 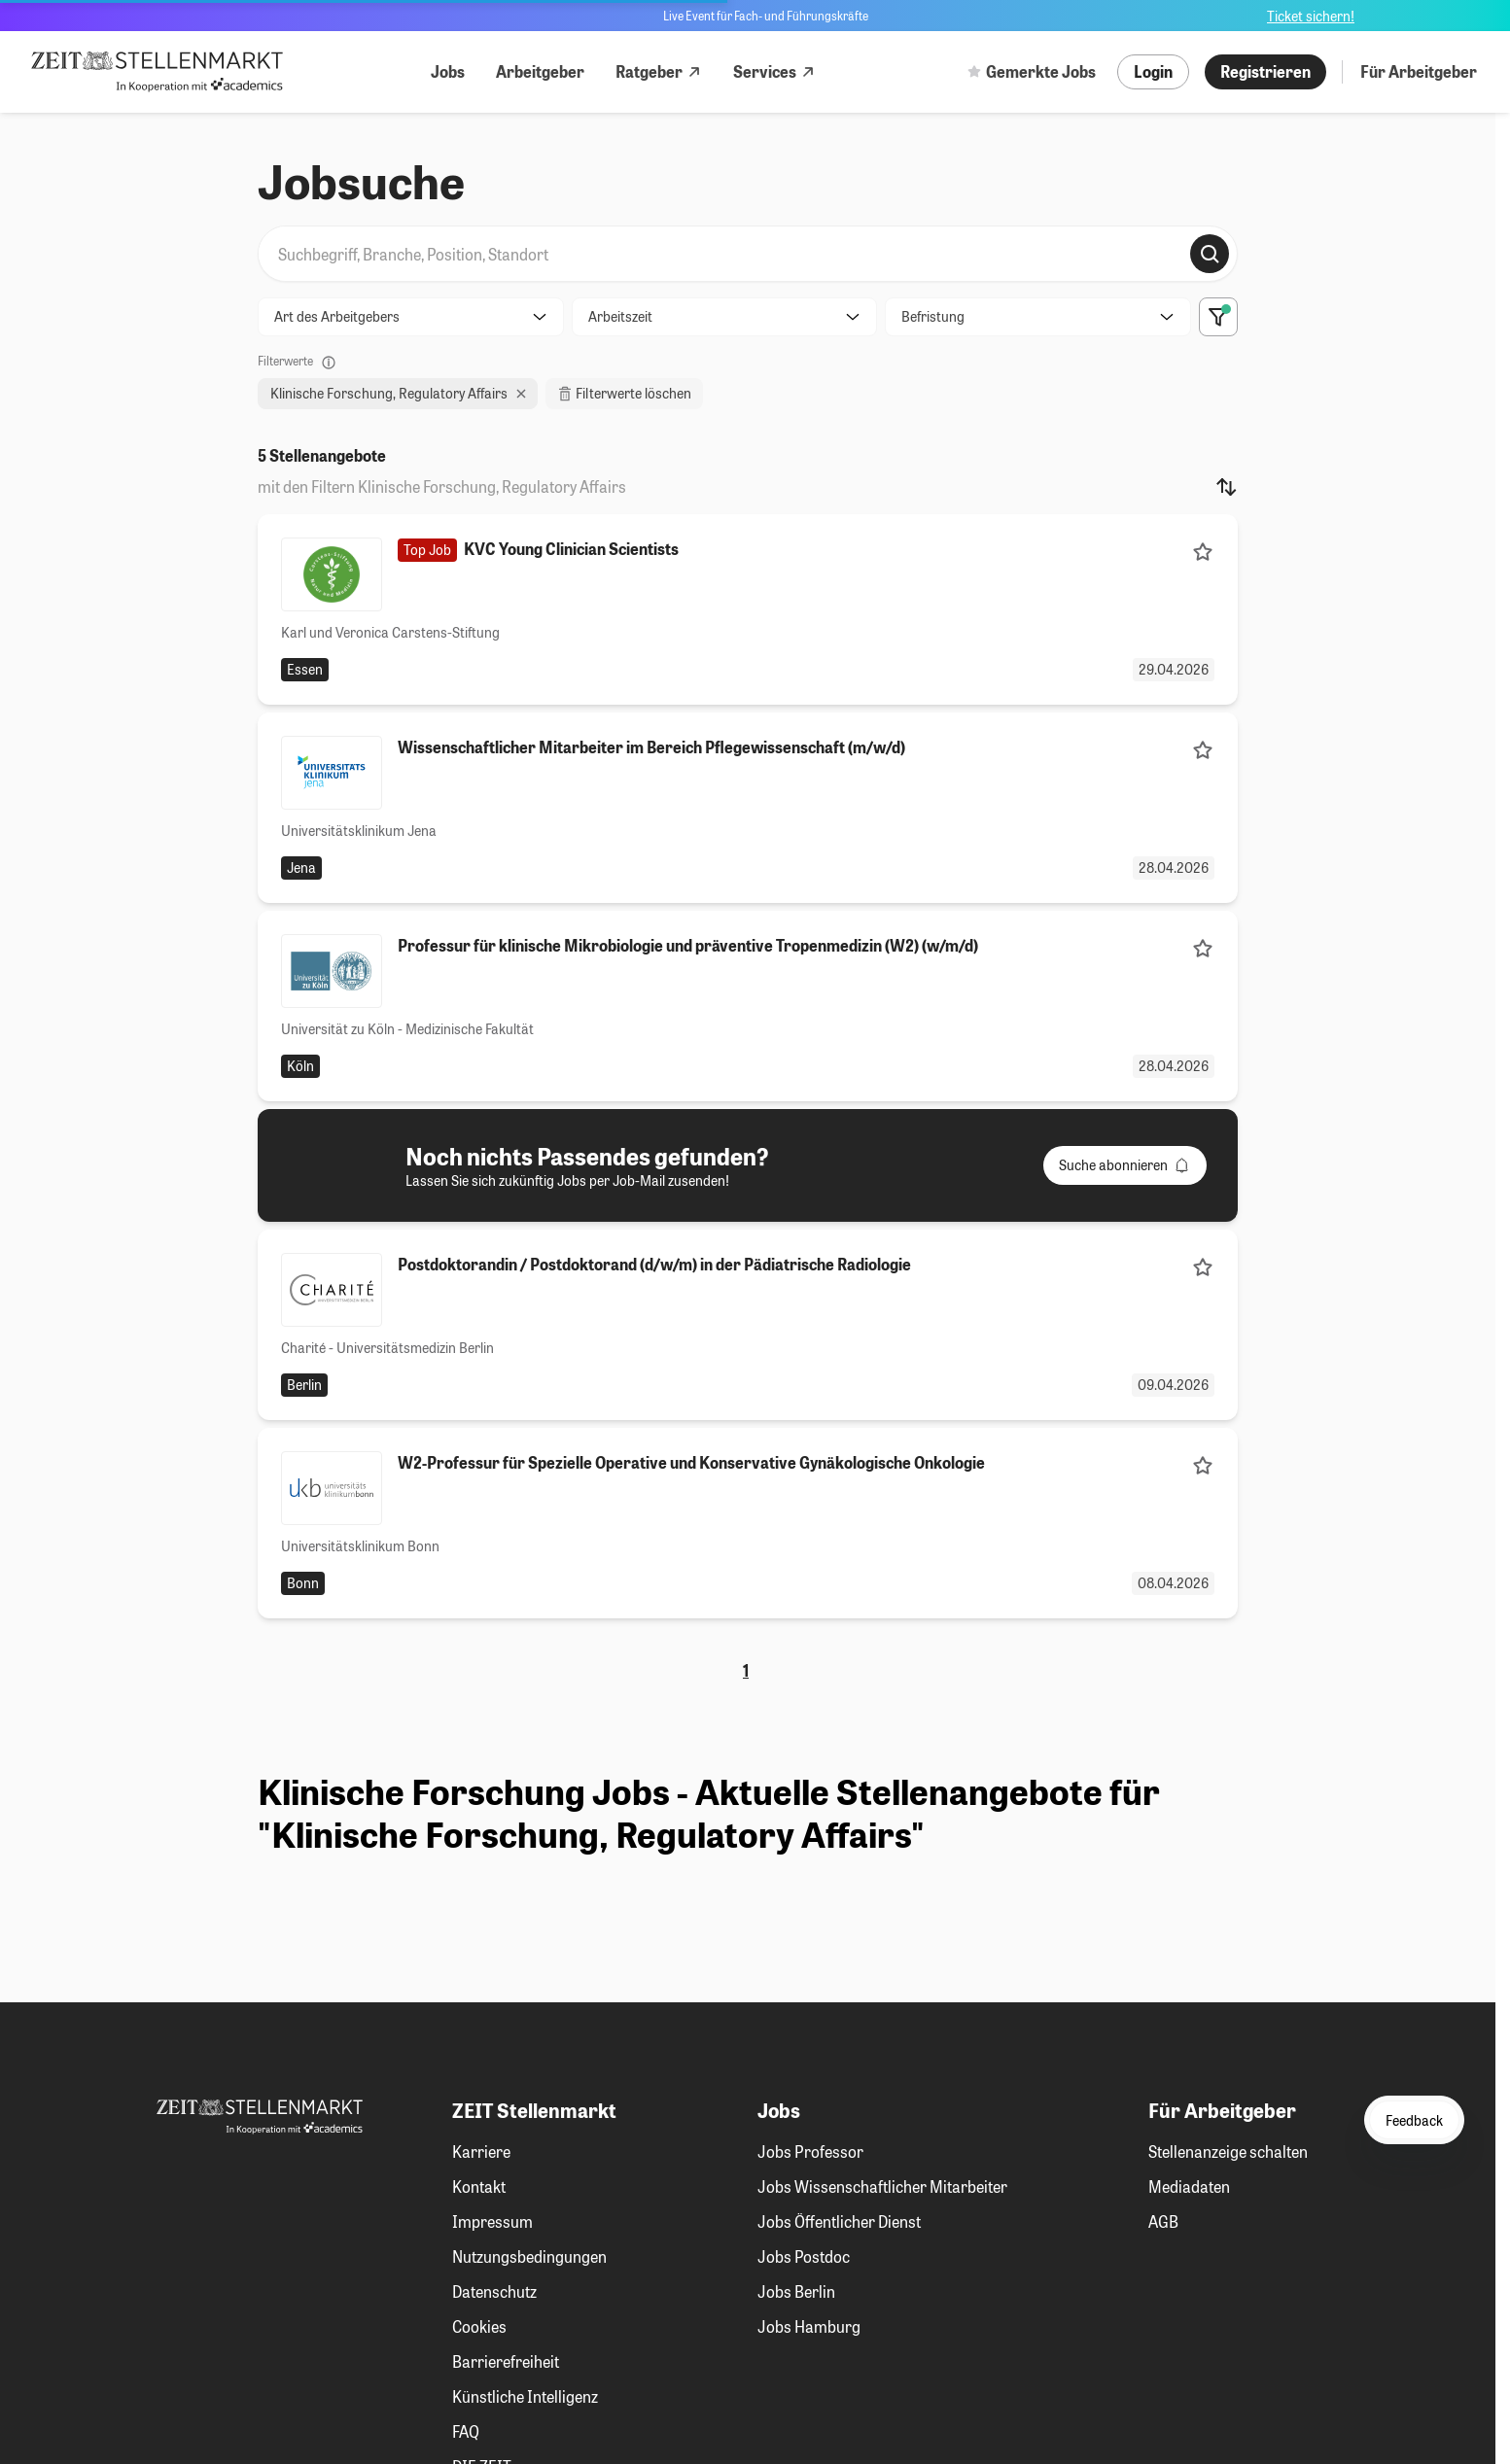 What do you see at coordinates (808, 2326) in the screenshot?
I see `Jobs Hamburg` at bounding box center [808, 2326].